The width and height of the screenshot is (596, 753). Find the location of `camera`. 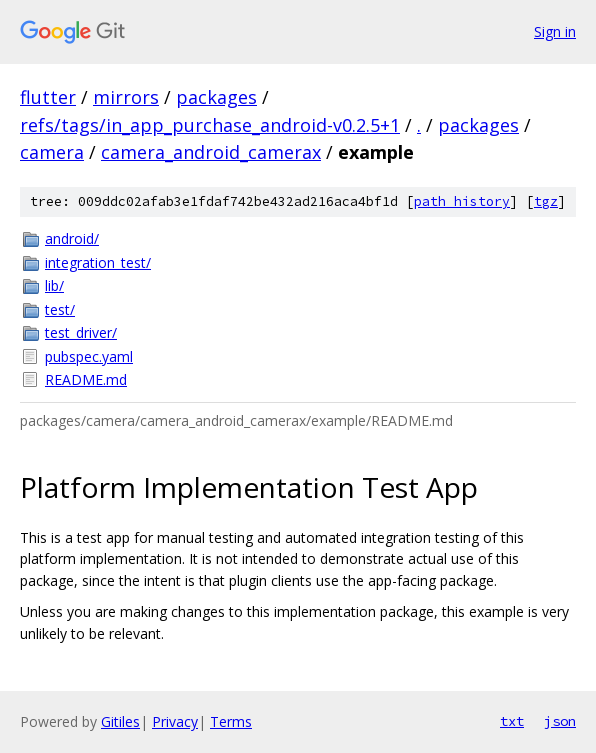

camera is located at coordinates (52, 152).